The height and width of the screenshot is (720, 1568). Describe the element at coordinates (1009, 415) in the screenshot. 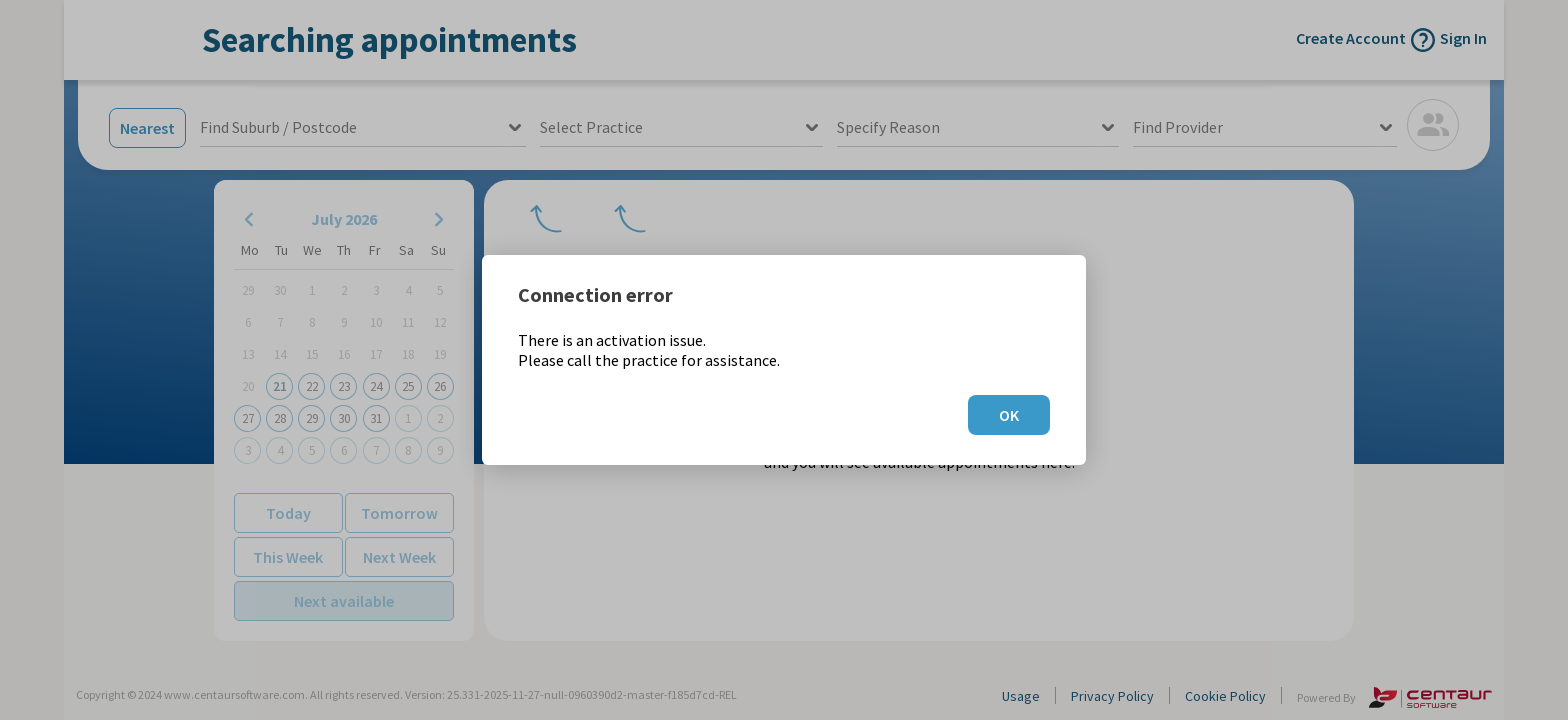

I see `OK` at that location.